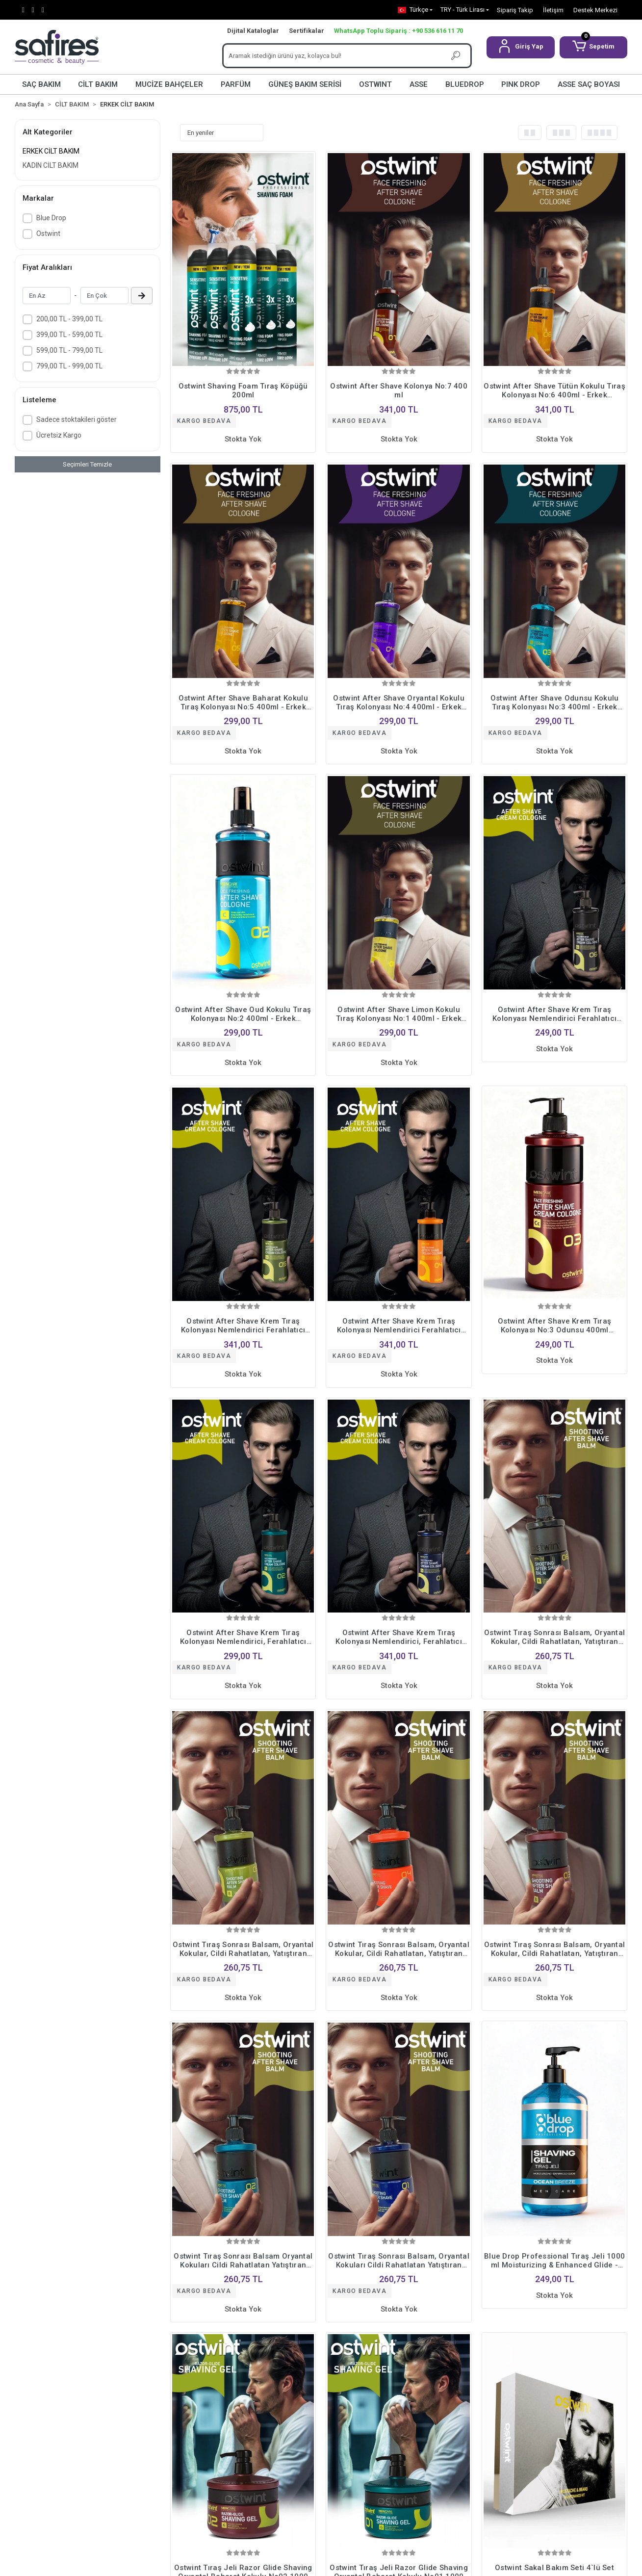 This screenshot has height=2576, width=642. I want to click on ASSE, so click(419, 84).